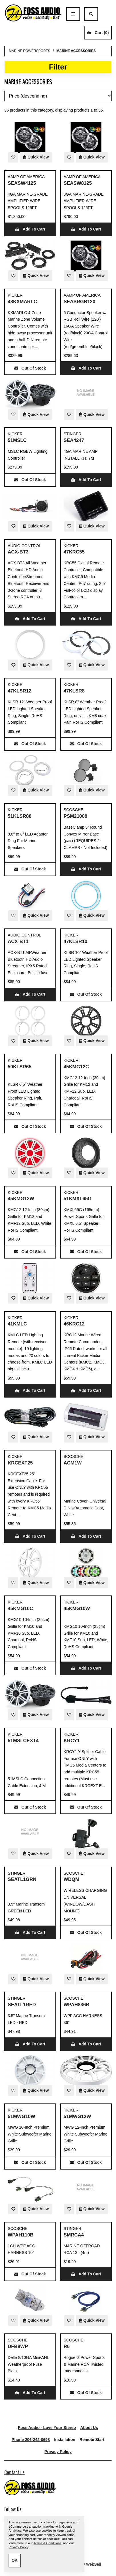 The height and width of the screenshot is (2576, 116). Describe the element at coordinates (22, 2004) in the screenshot. I see `SEATL1RED` at that location.